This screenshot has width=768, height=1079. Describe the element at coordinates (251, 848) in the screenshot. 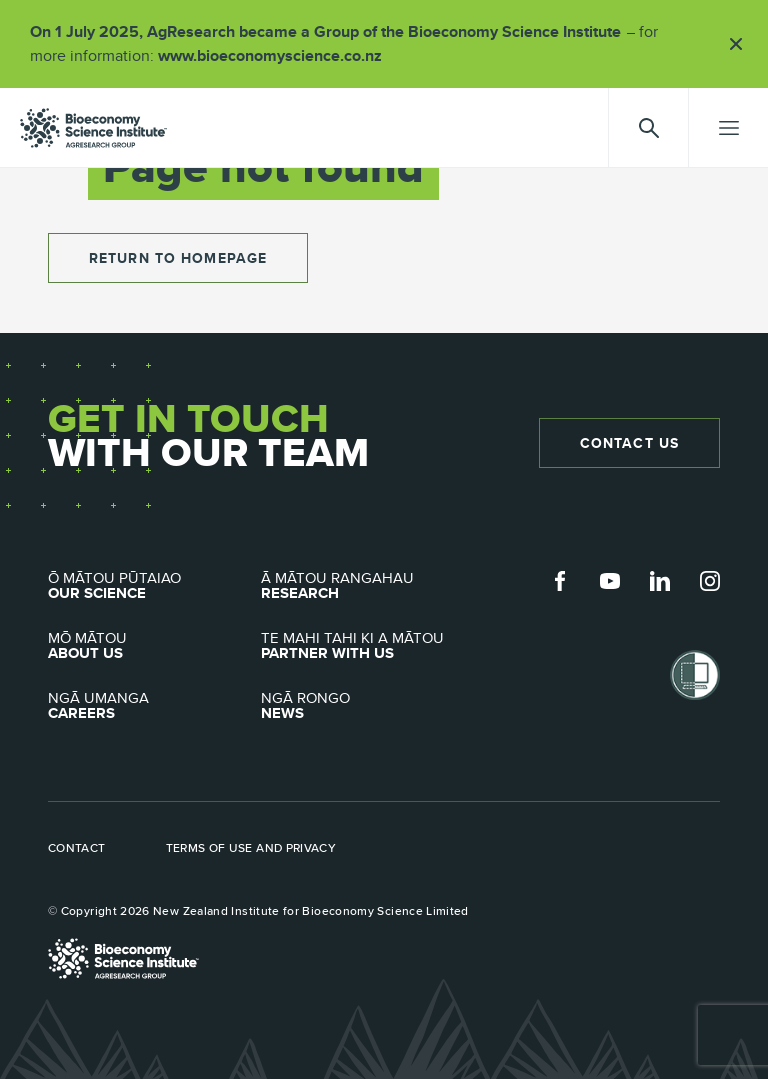

I see `Terms of use and privacy` at that location.